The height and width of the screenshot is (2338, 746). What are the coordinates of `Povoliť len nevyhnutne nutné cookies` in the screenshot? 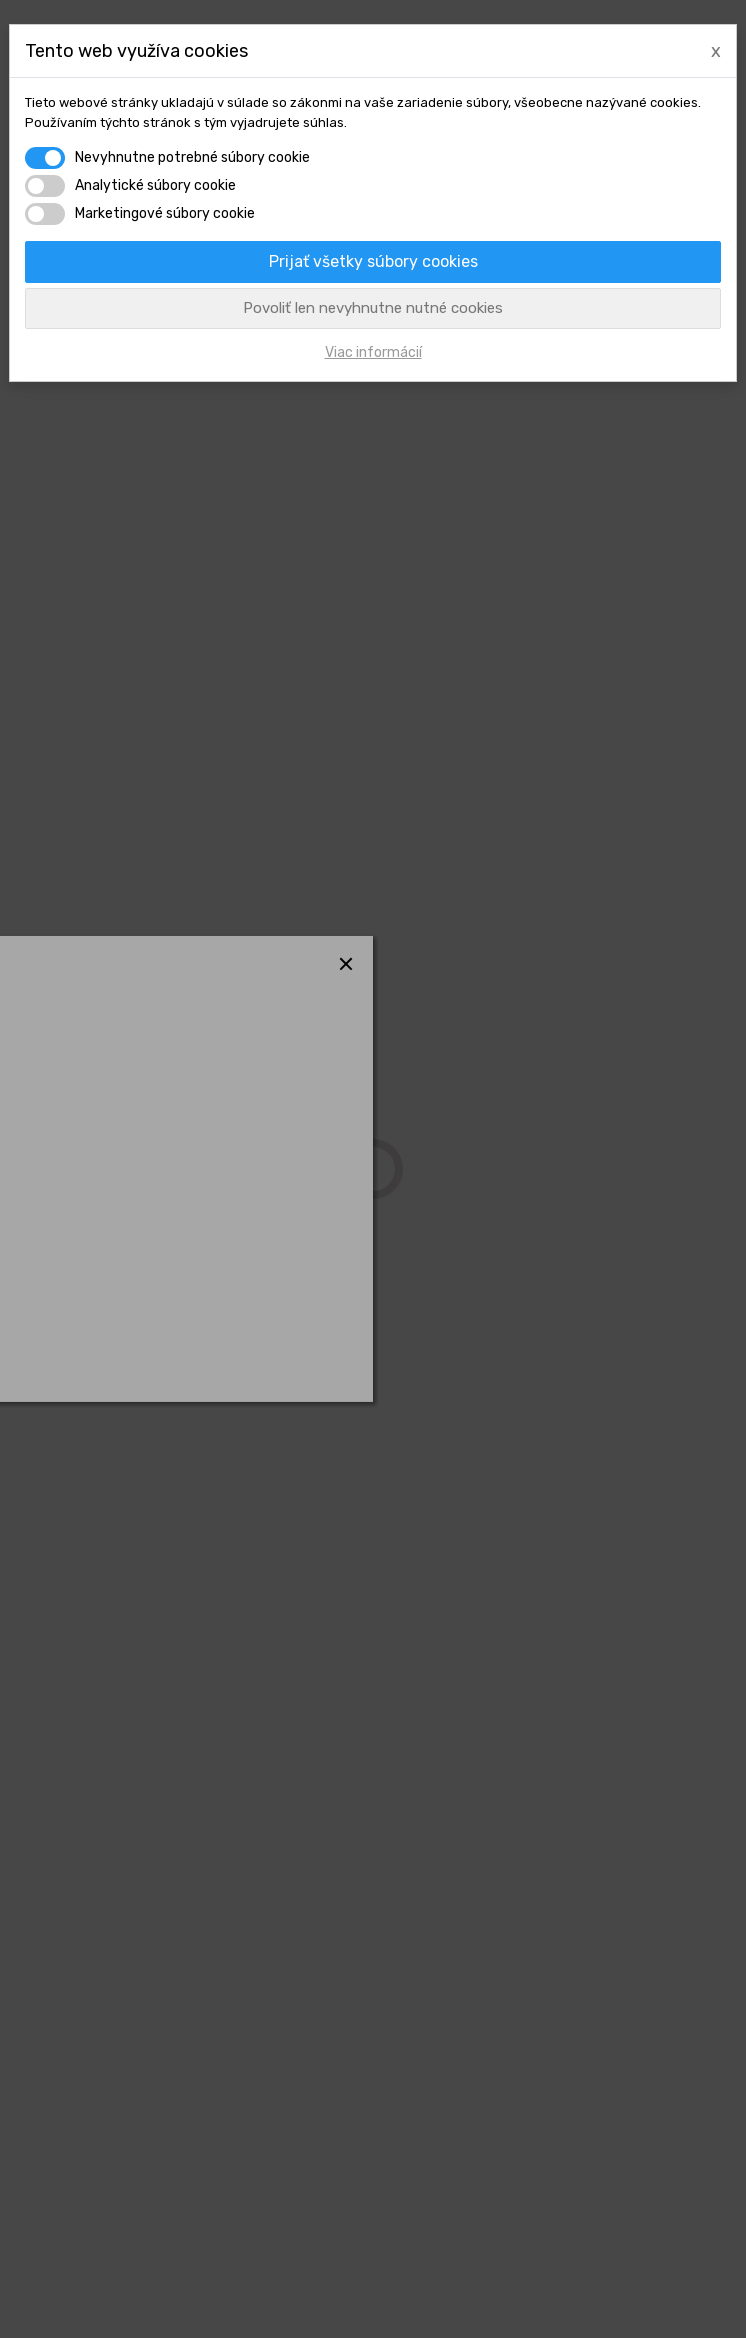 It's located at (373, 308).